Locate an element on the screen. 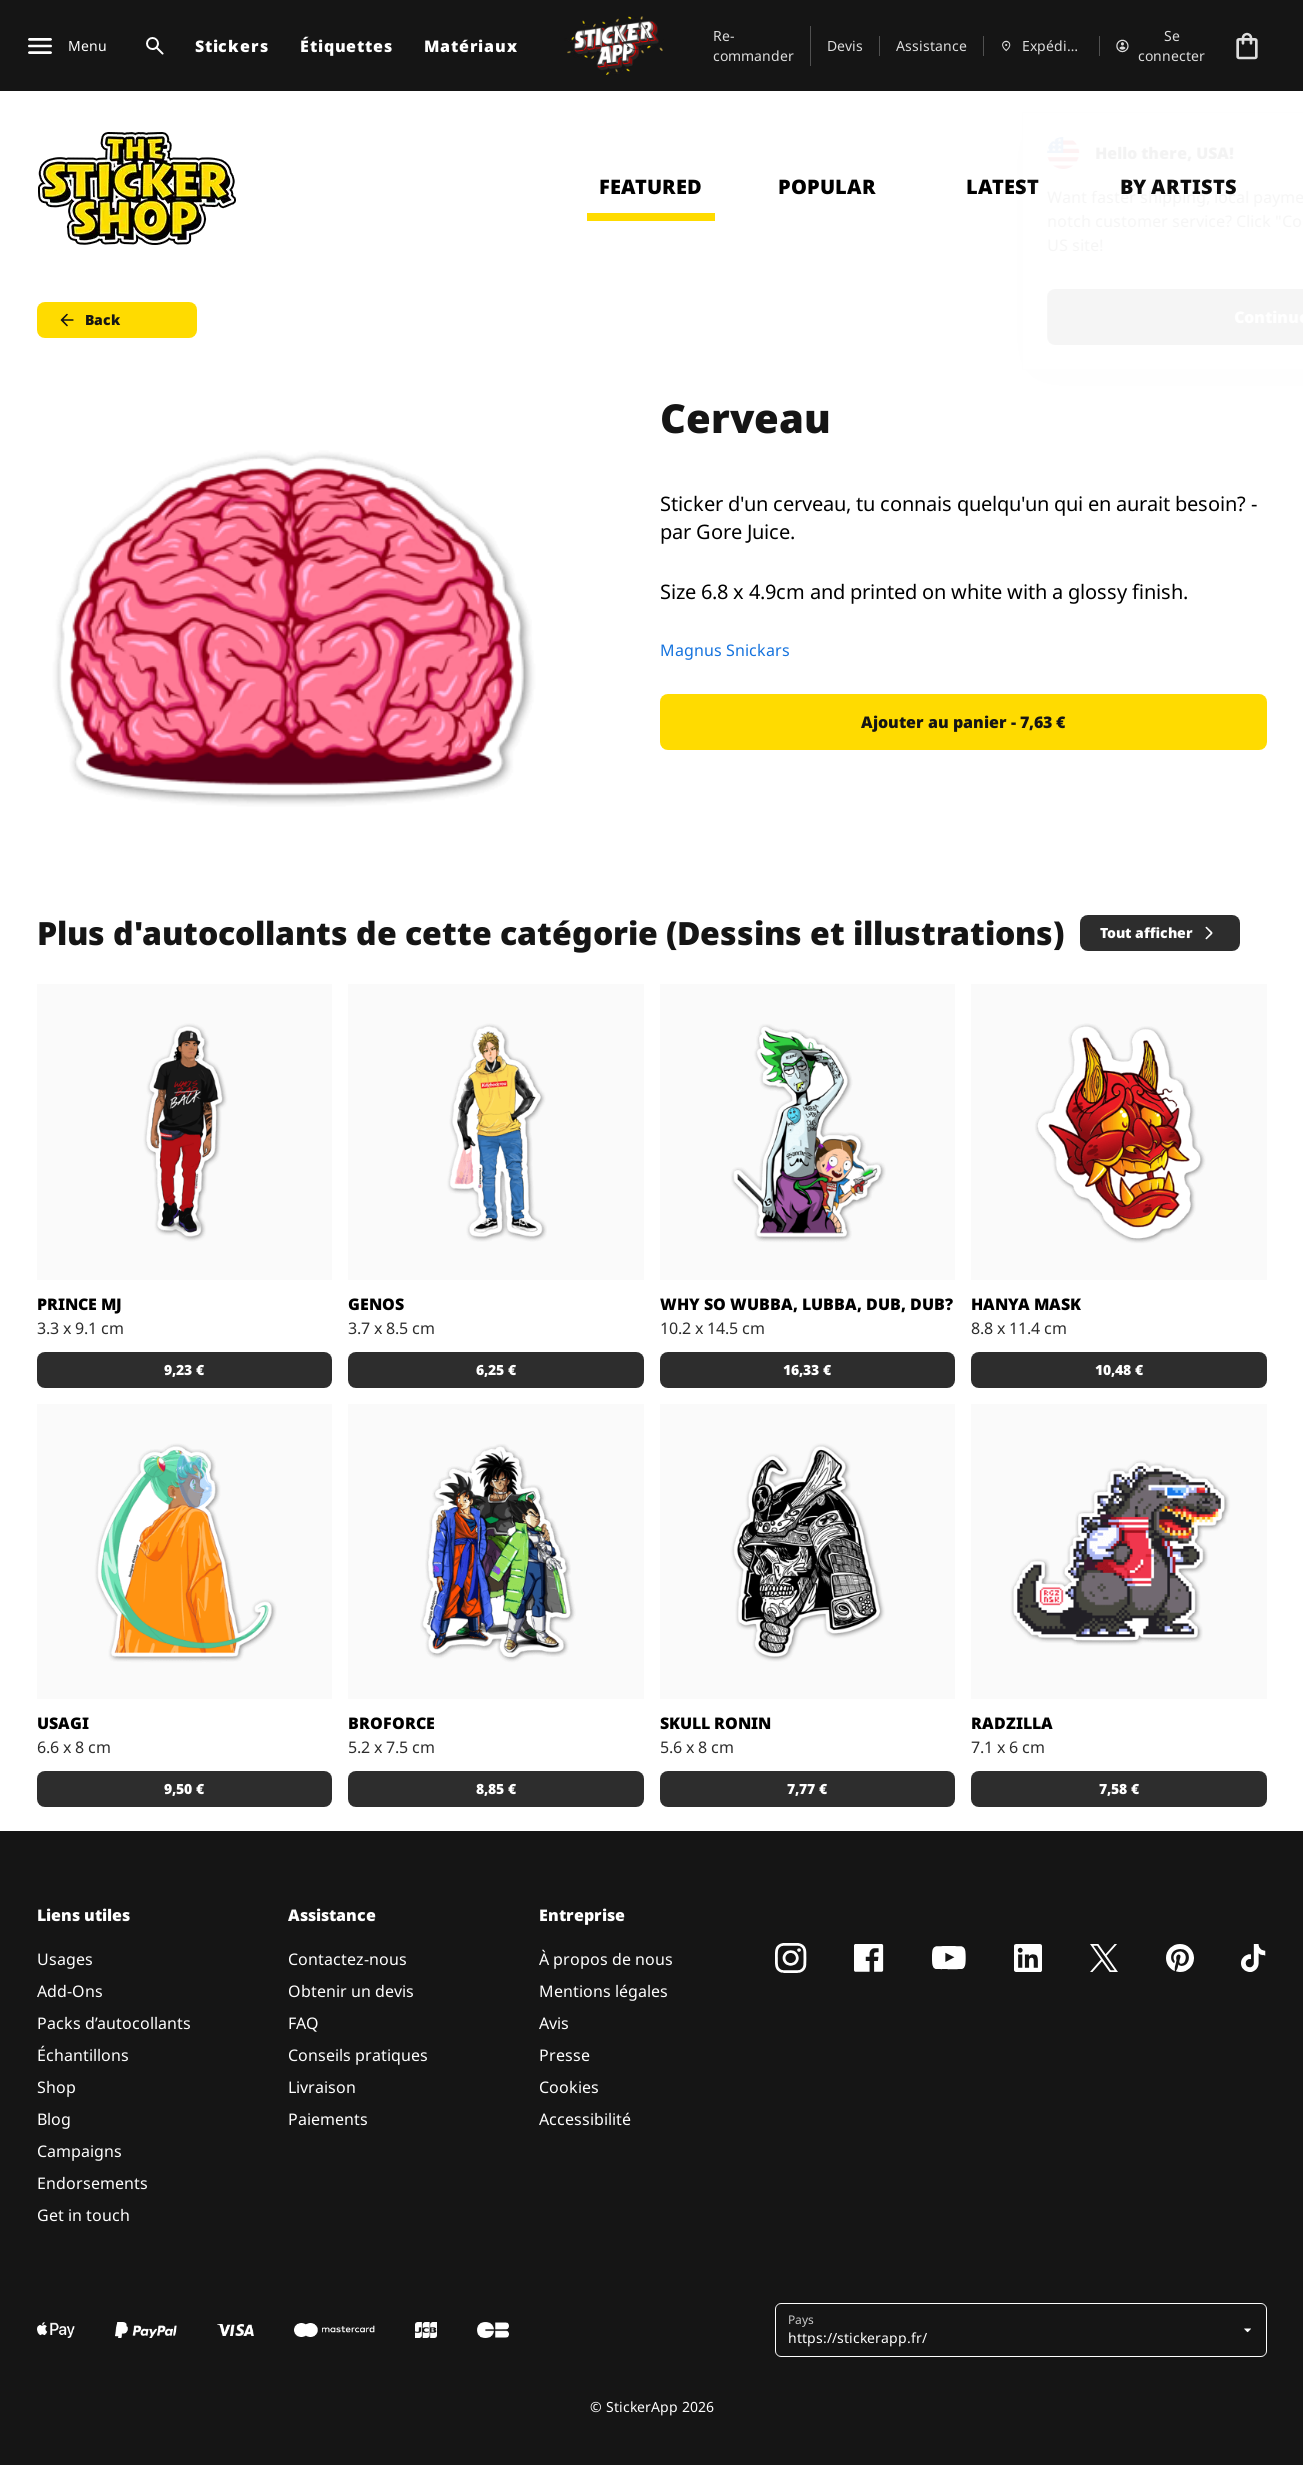 The image size is (1303, 2465). Livraison is located at coordinates (322, 2087).